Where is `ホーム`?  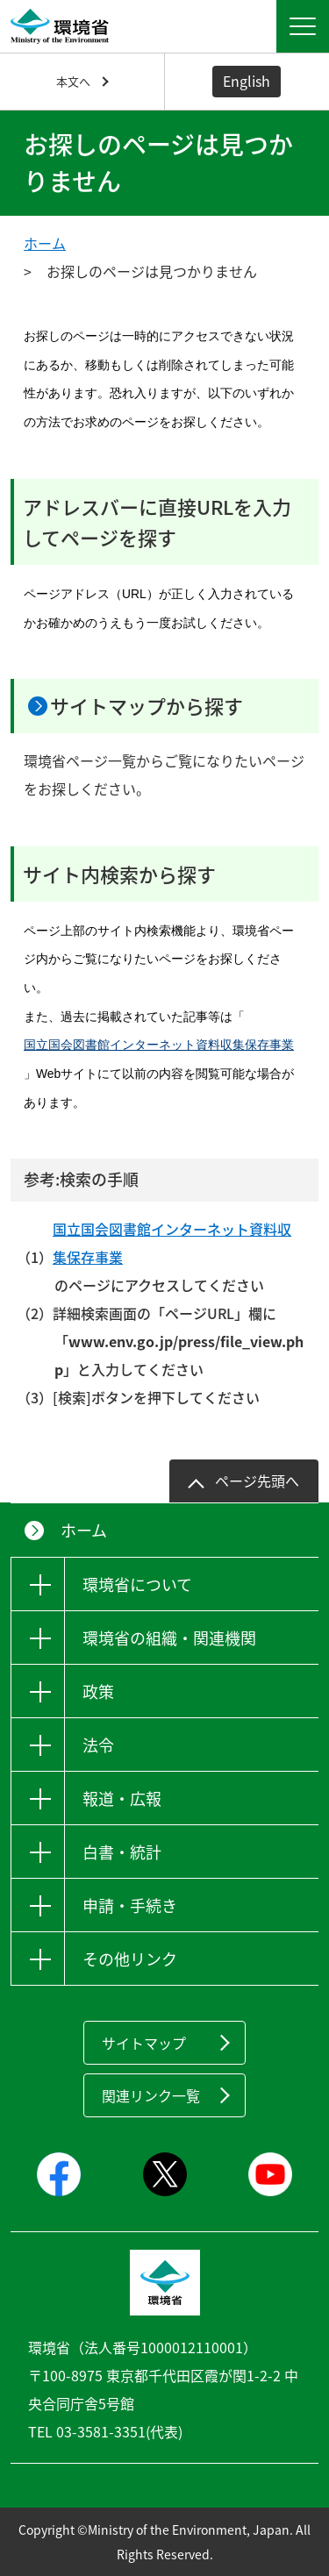 ホーム is located at coordinates (45, 242).